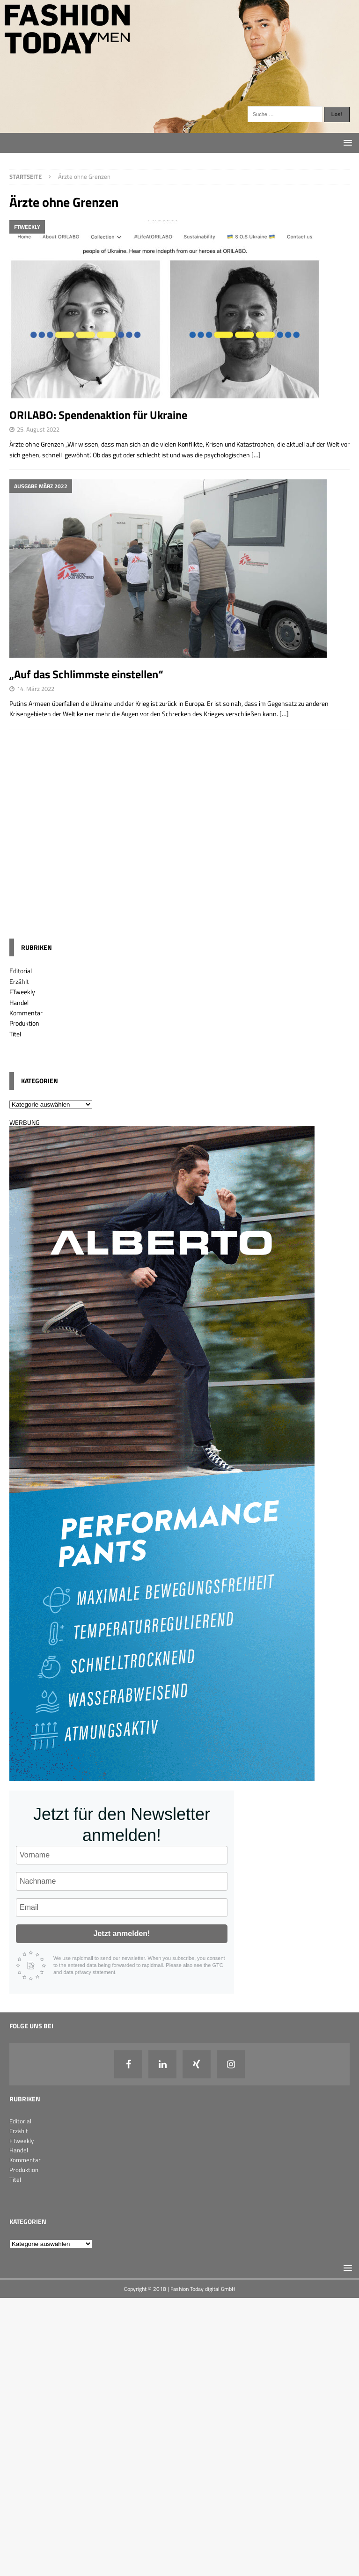  Describe the element at coordinates (26, 1013) in the screenshot. I see `Kommentar` at that location.